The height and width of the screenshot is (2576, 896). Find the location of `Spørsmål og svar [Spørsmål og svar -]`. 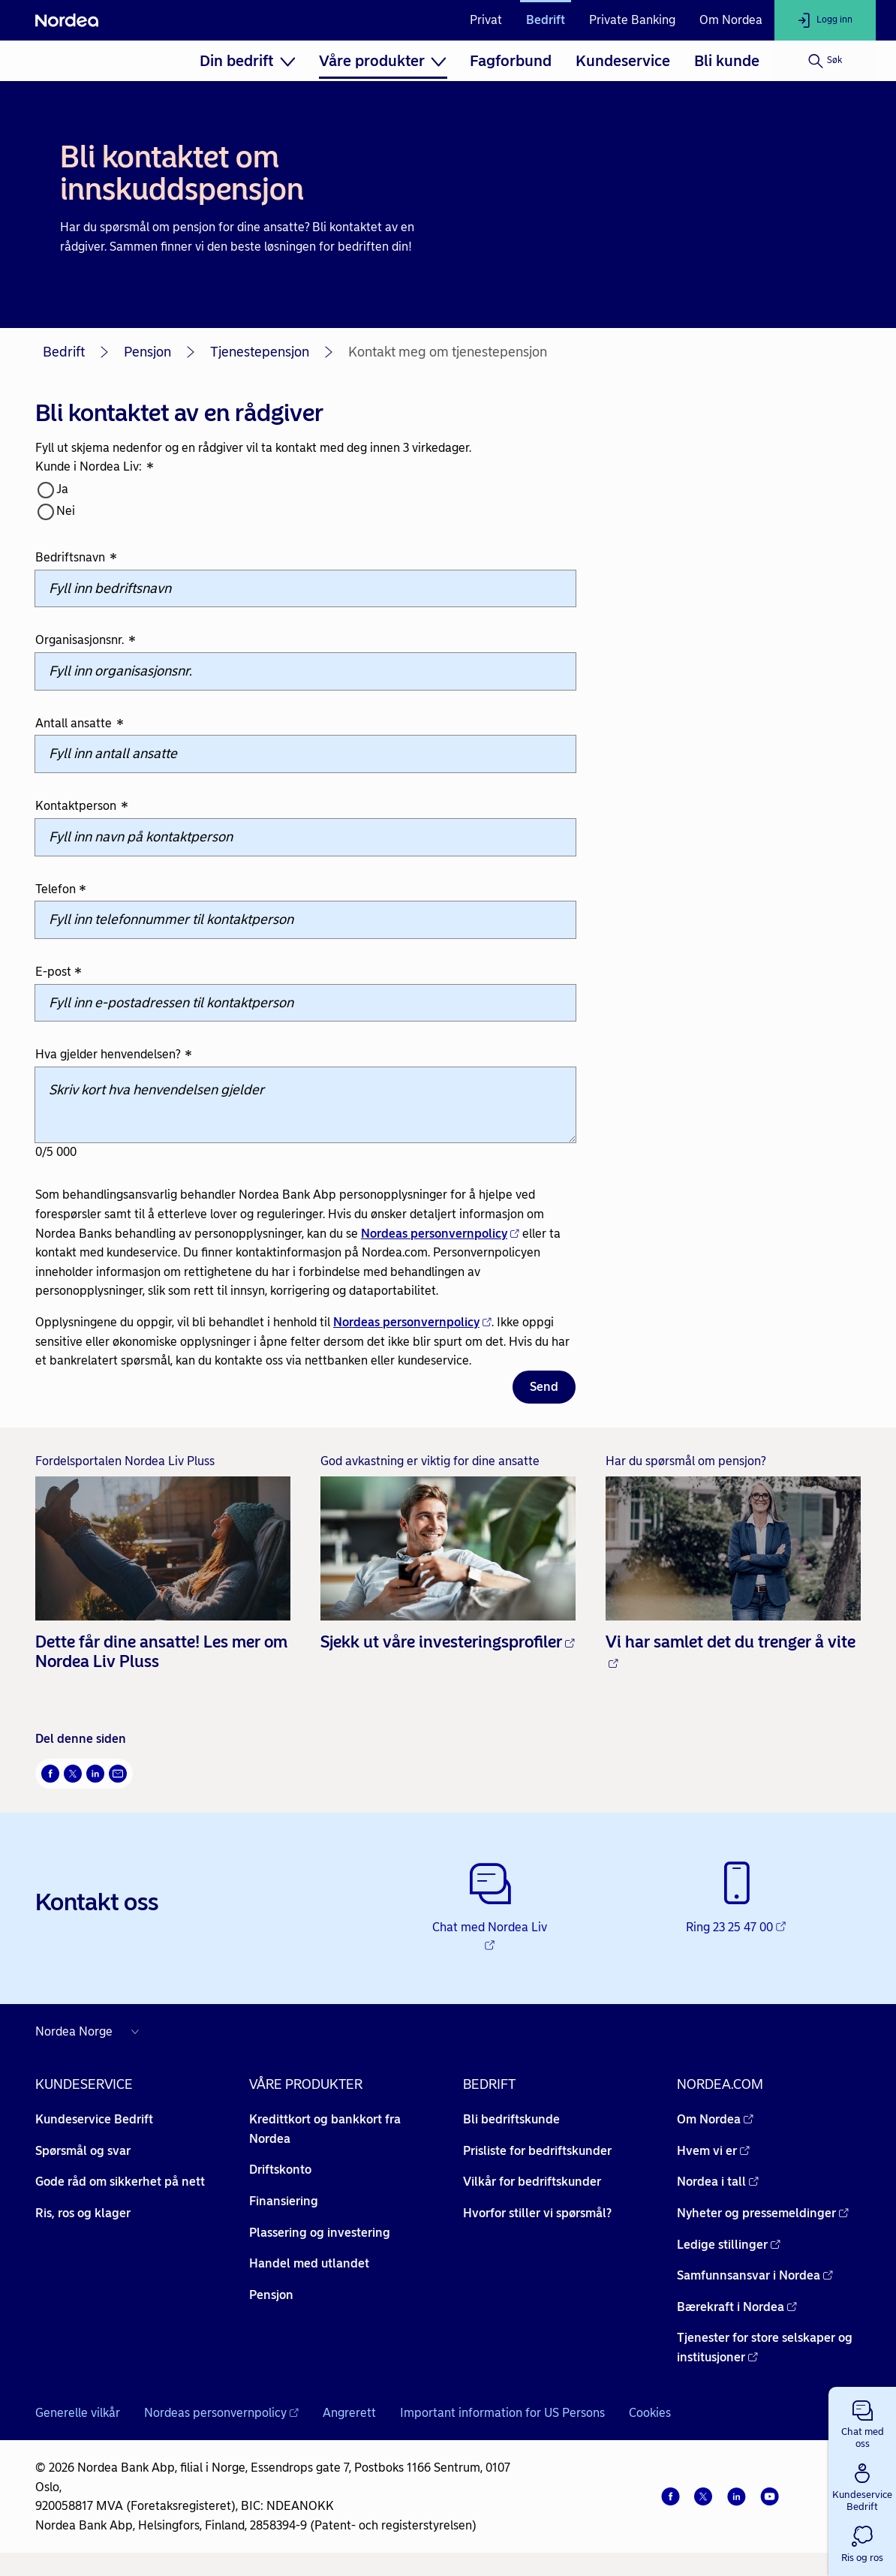

Spørsmål og svar [Spørsmål og svar -] is located at coordinates (83, 2151).